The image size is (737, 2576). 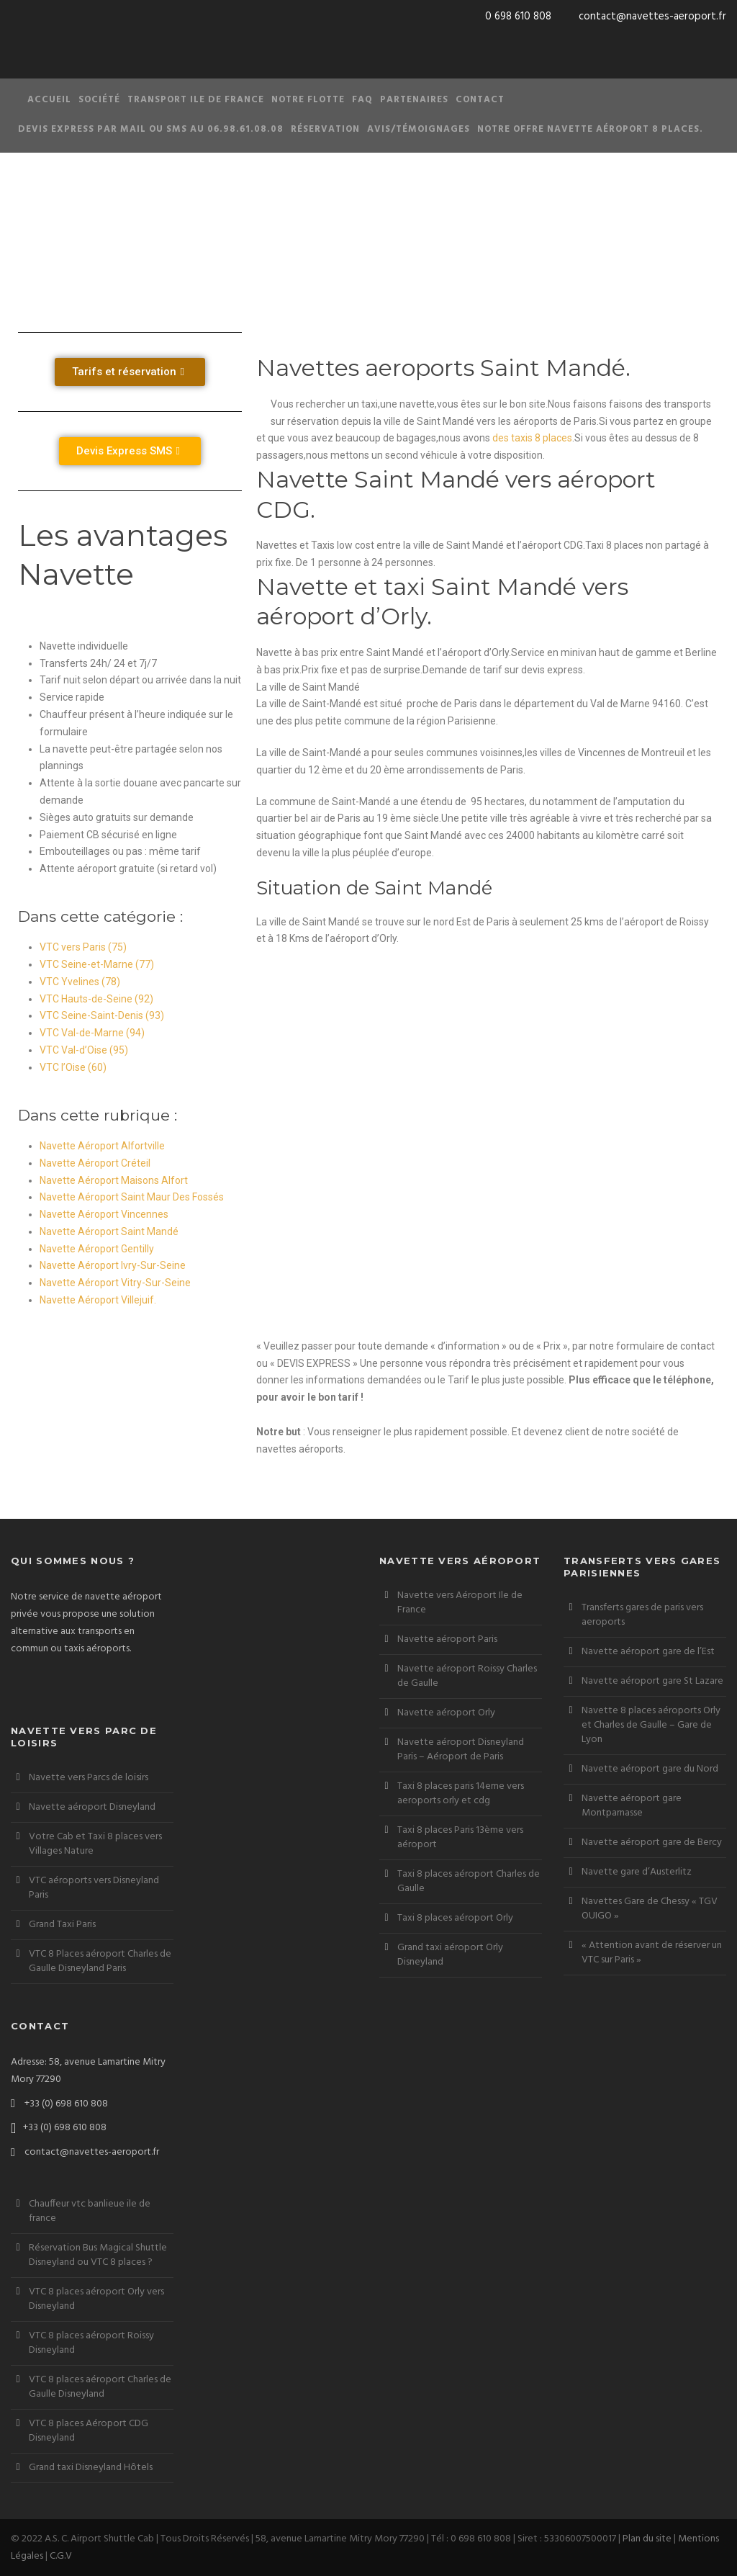 I want to click on Taxi 8 places aéroport Charles de Gaulle, so click(x=468, y=1881).